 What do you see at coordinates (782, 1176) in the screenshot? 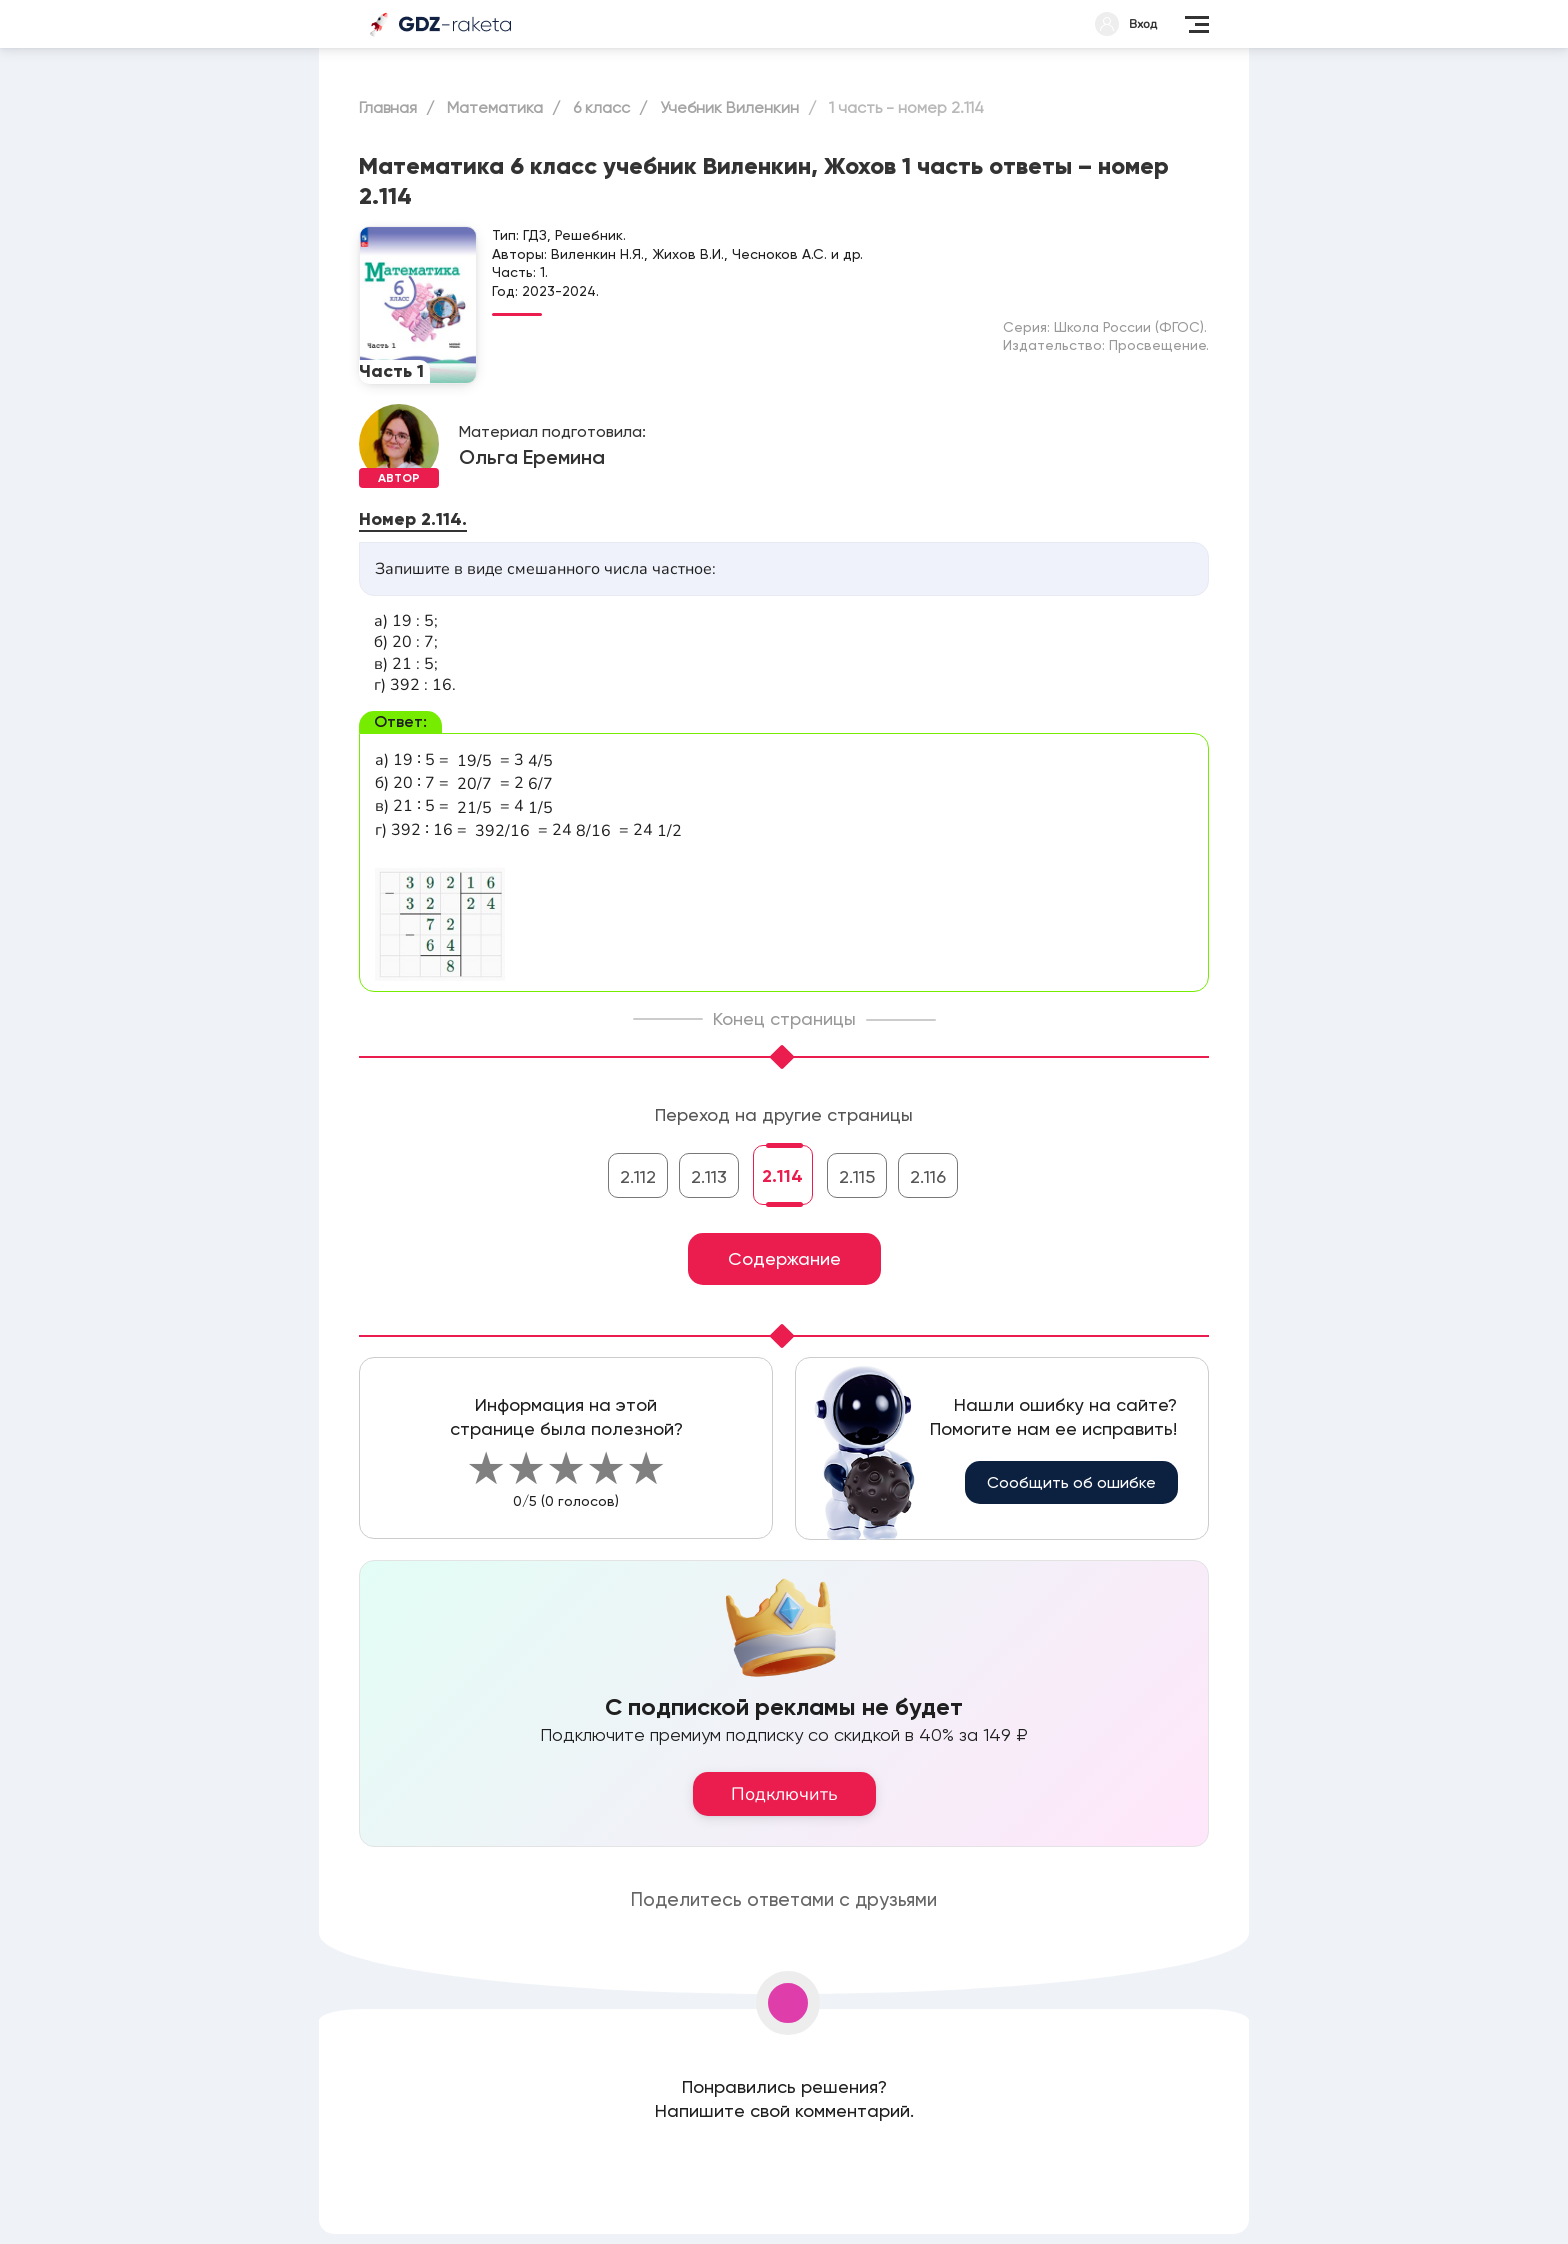
I see `2.114` at bounding box center [782, 1176].